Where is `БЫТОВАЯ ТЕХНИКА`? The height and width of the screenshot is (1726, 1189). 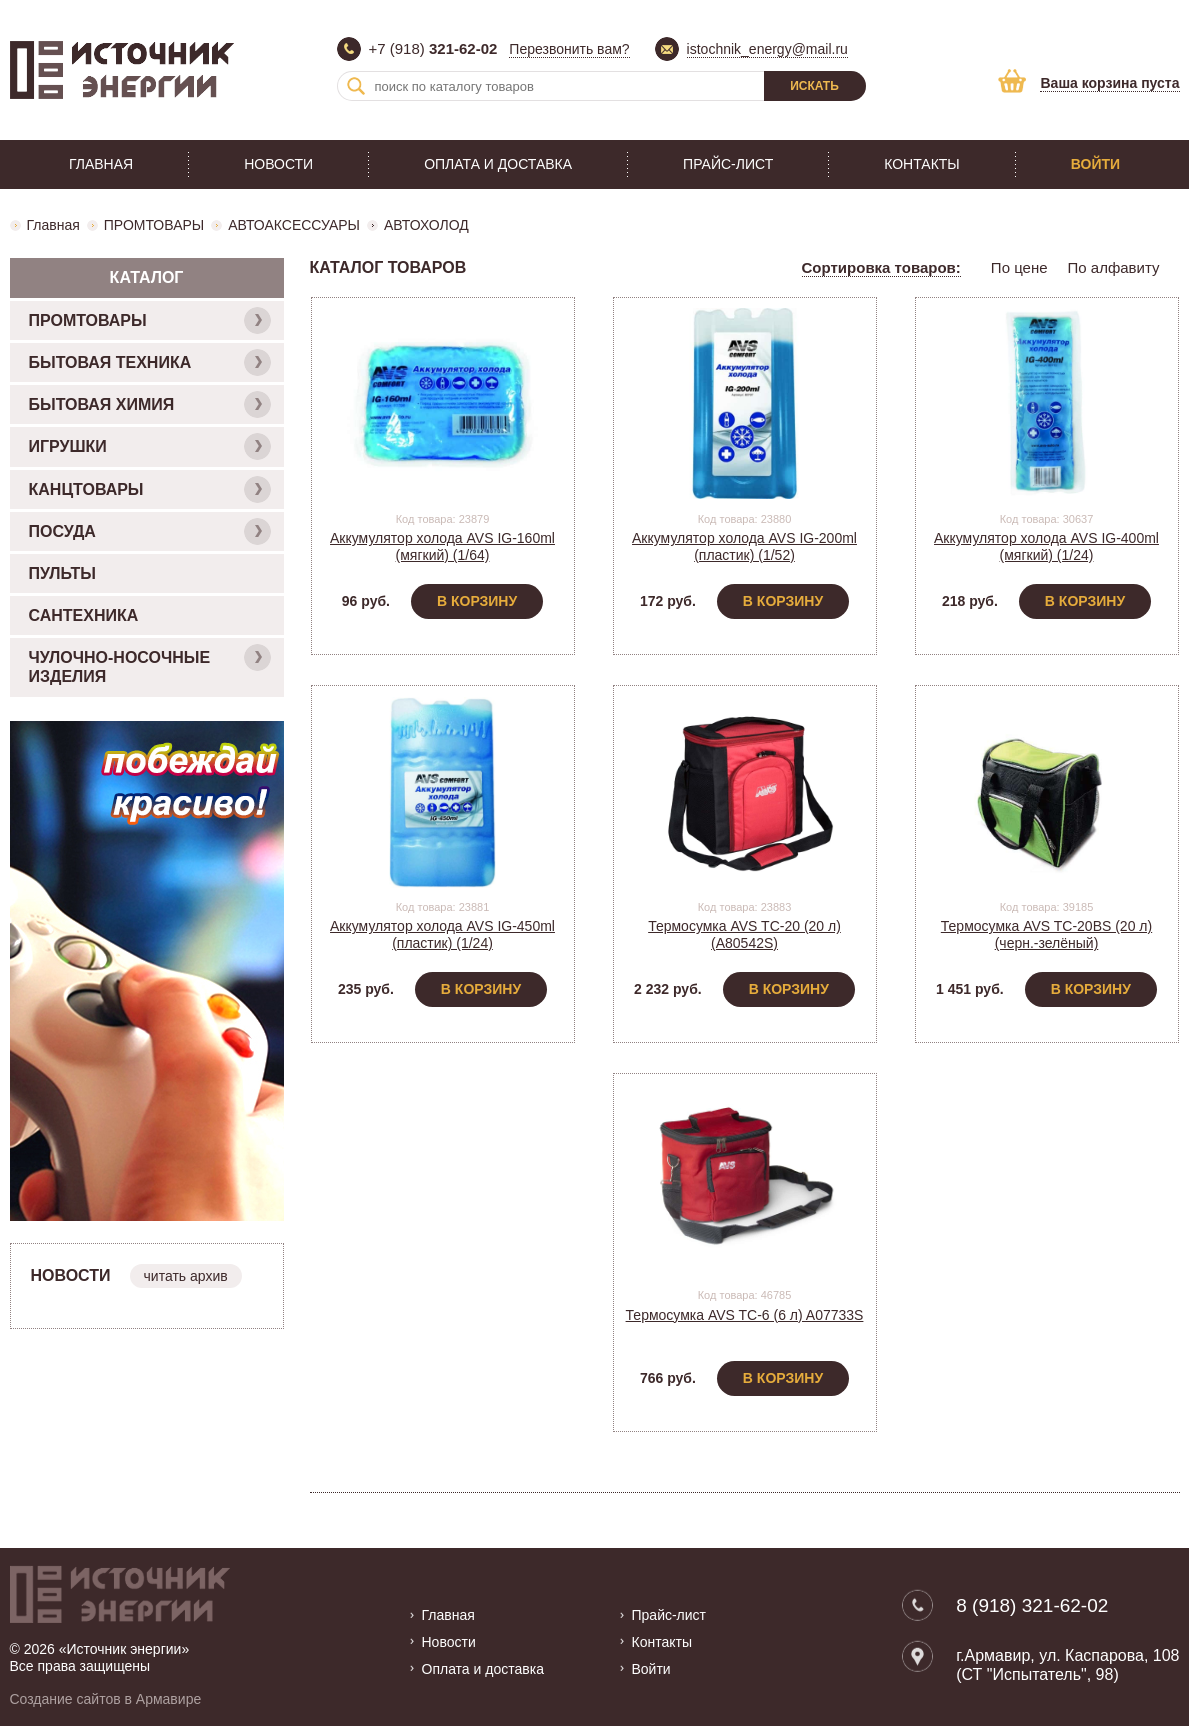
БЫТОВАЯ ТЕХНИКА is located at coordinates (150, 362).